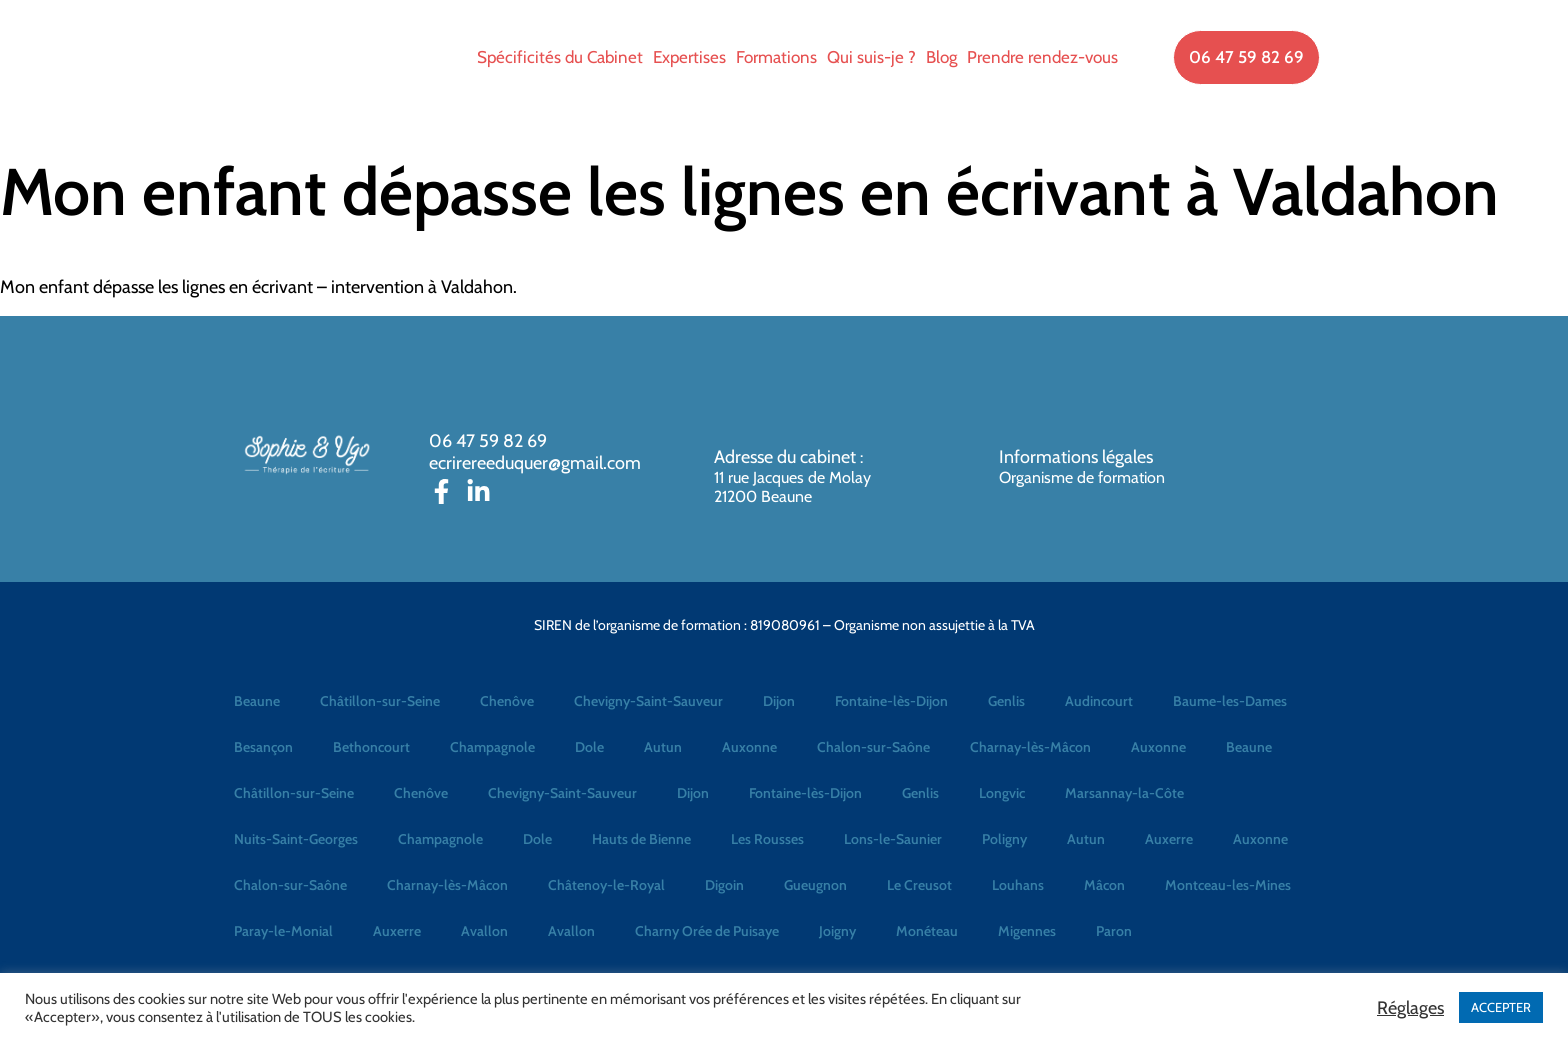 This screenshot has width=1568, height=1042. What do you see at coordinates (380, 701) in the screenshot?
I see `Châtillon-sur-Seine` at bounding box center [380, 701].